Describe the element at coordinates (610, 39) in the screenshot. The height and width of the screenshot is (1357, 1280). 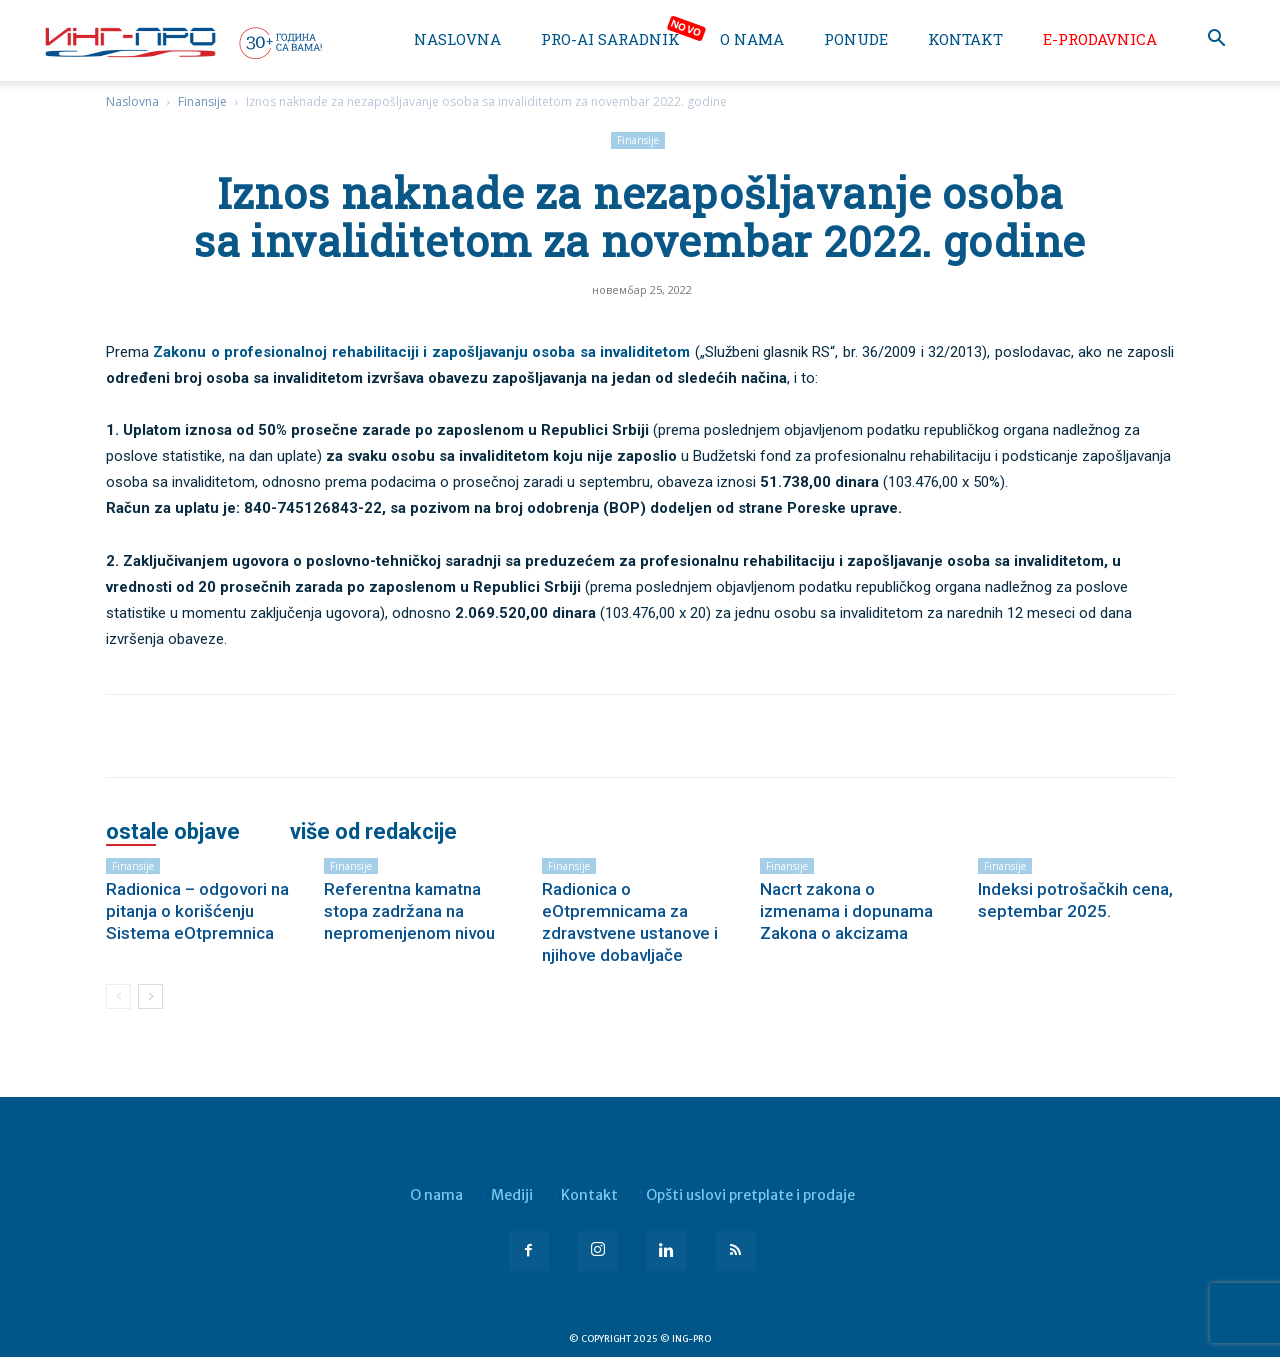
I see `PRO-AI saradnik` at that location.